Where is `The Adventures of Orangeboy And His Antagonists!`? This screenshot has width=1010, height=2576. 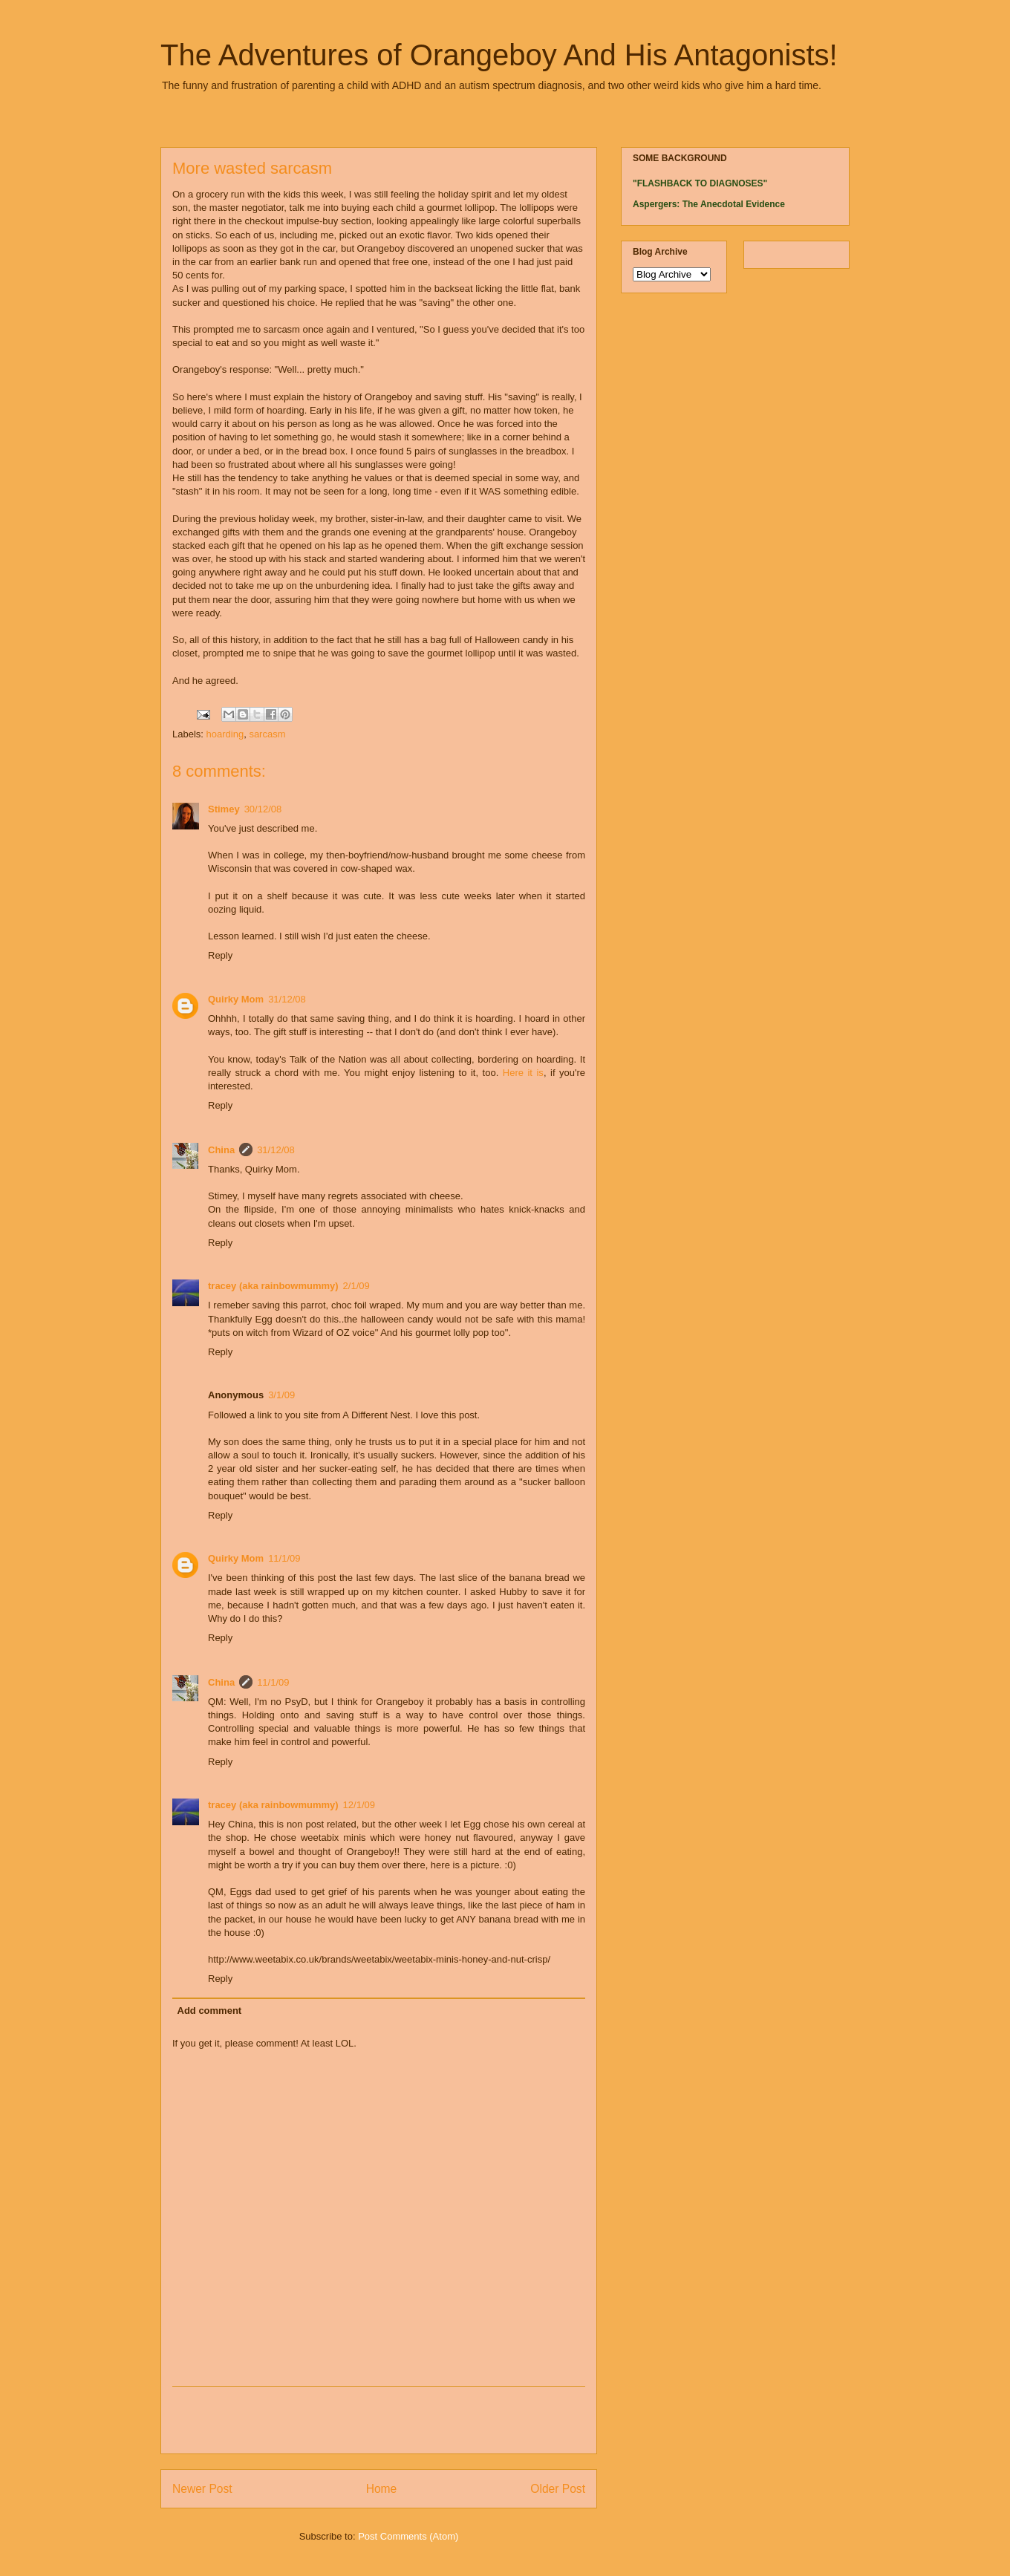 The Adventures of Orangeboy And His Antagonists! is located at coordinates (499, 55).